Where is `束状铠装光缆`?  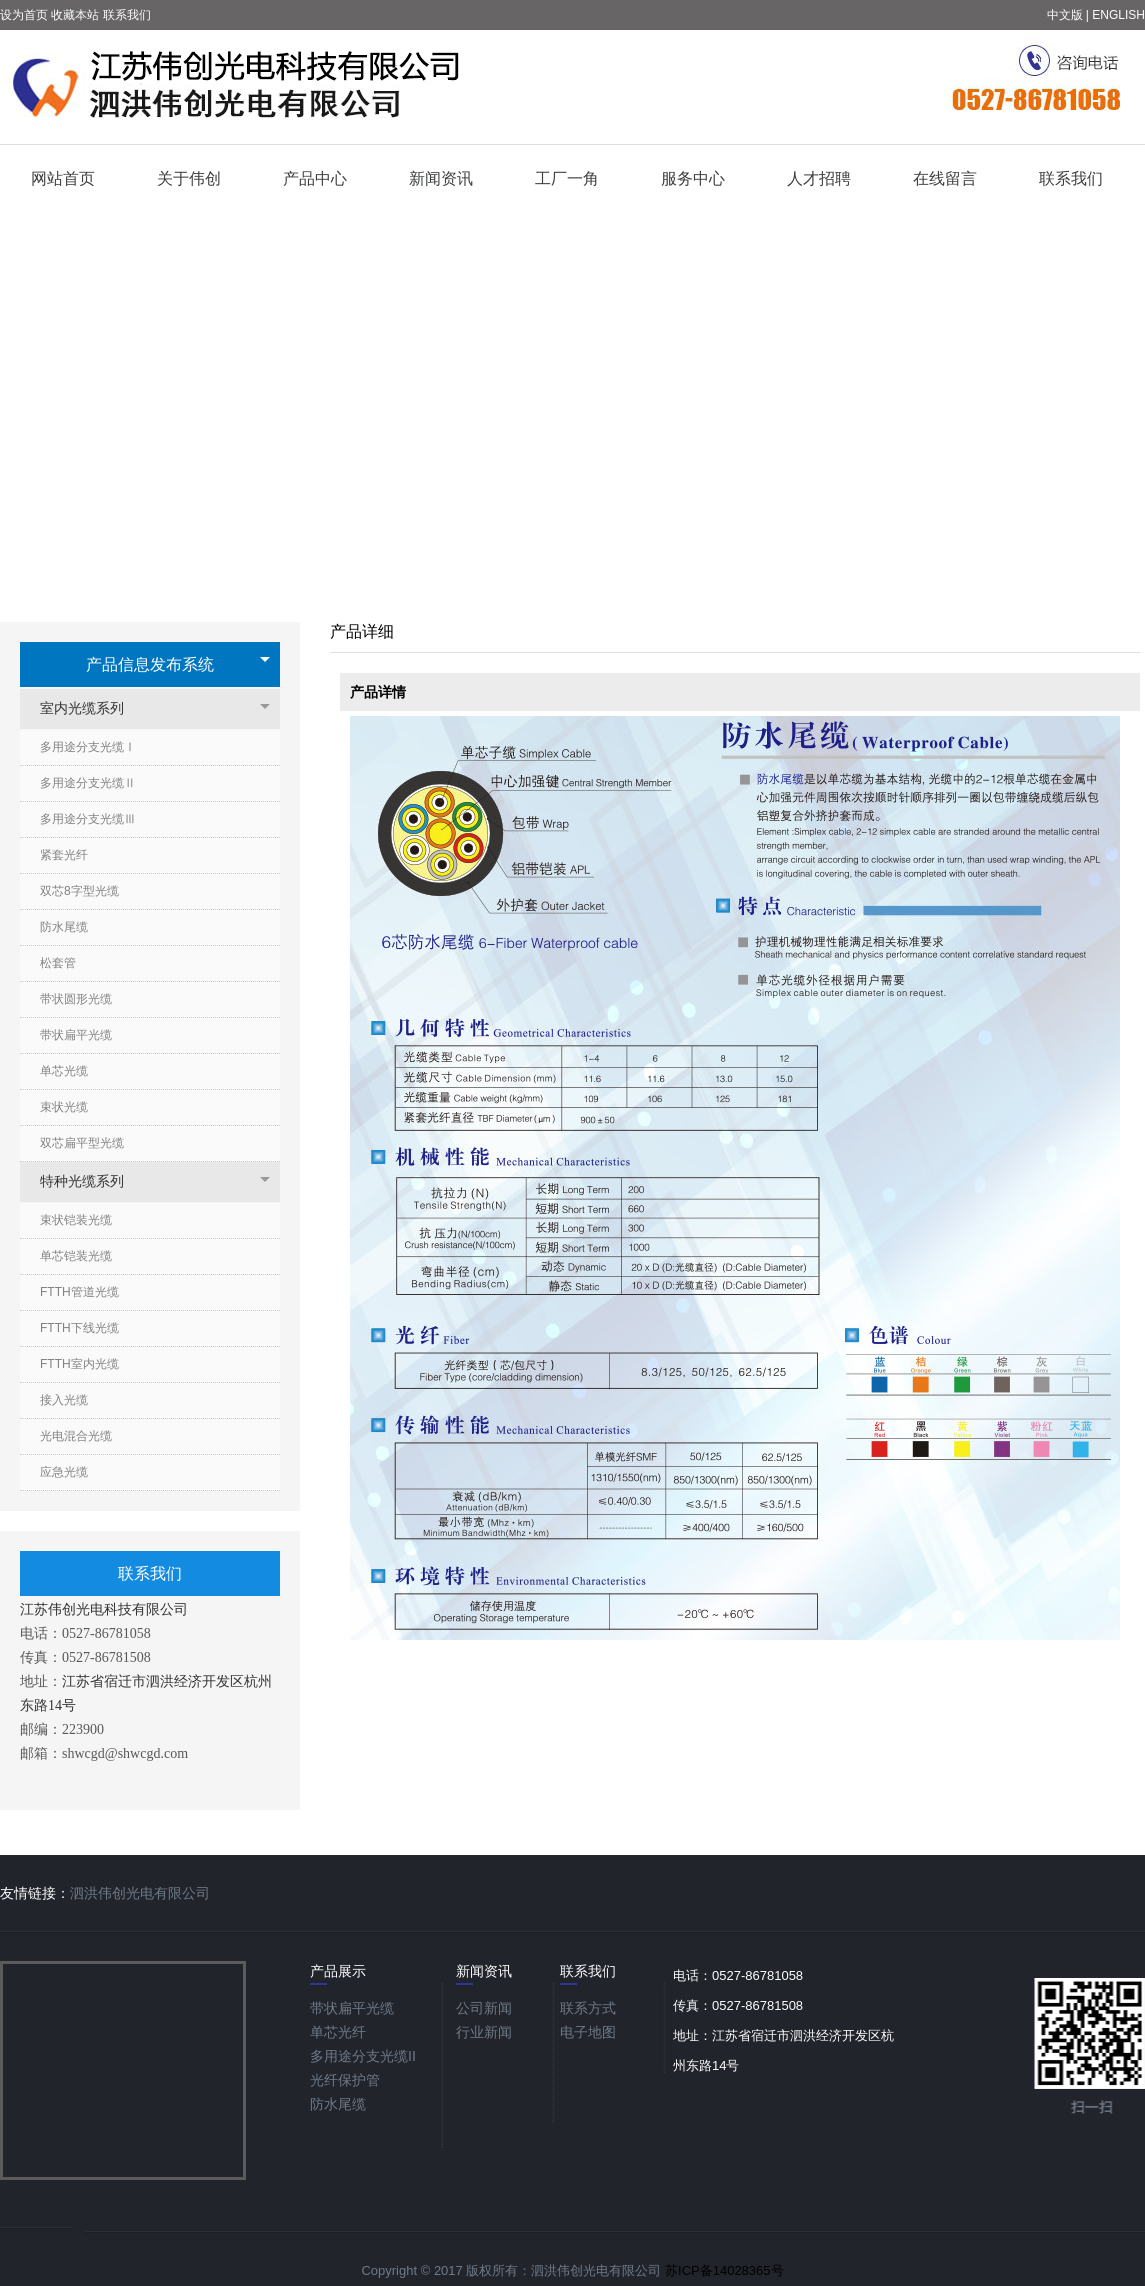
束状铠装光缆 is located at coordinates (76, 1220).